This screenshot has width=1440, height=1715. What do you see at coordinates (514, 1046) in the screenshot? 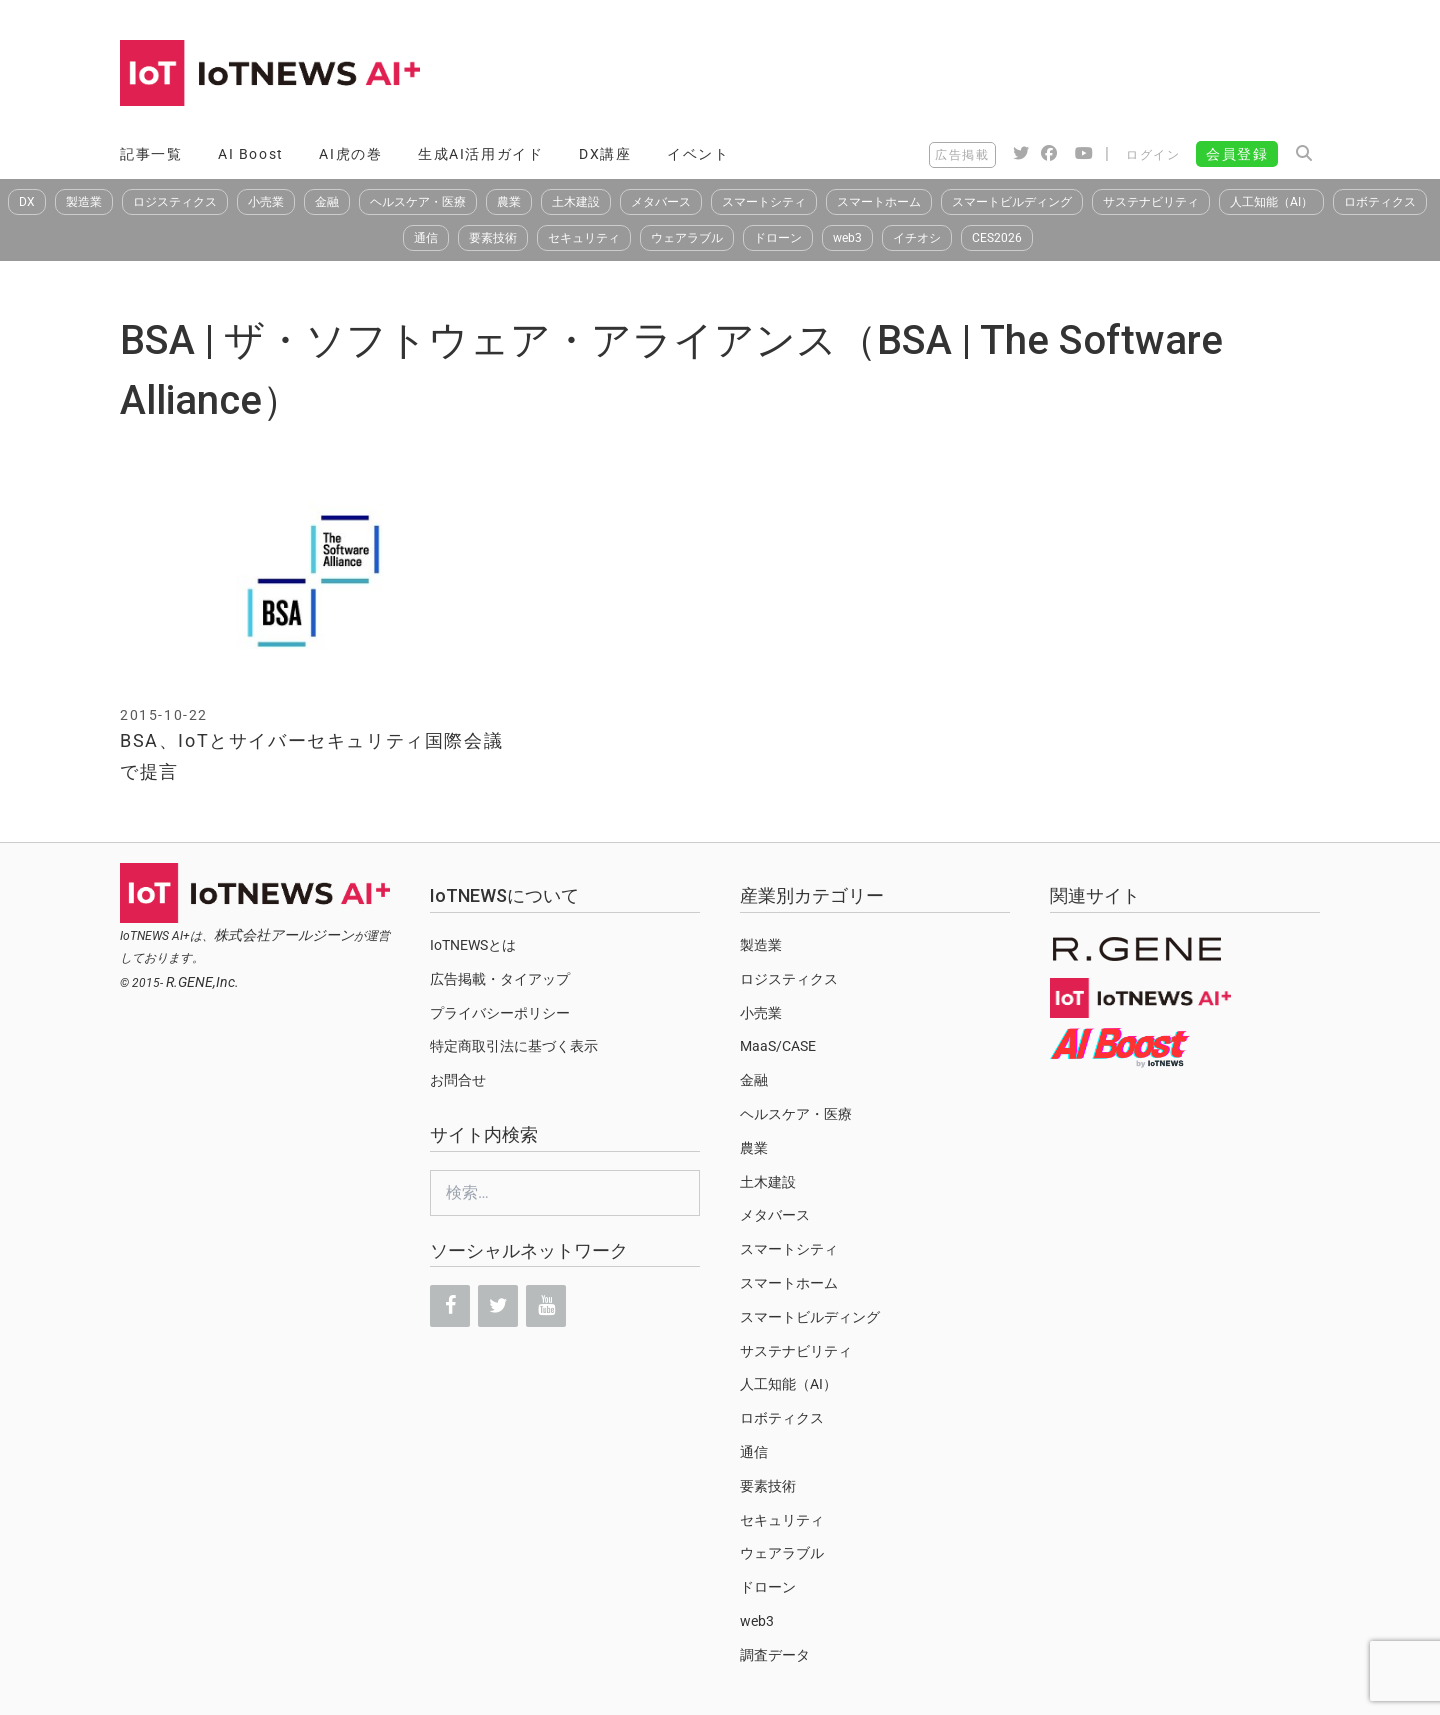
I see `特定商取引法に基づく表示` at bounding box center [514, 1046].